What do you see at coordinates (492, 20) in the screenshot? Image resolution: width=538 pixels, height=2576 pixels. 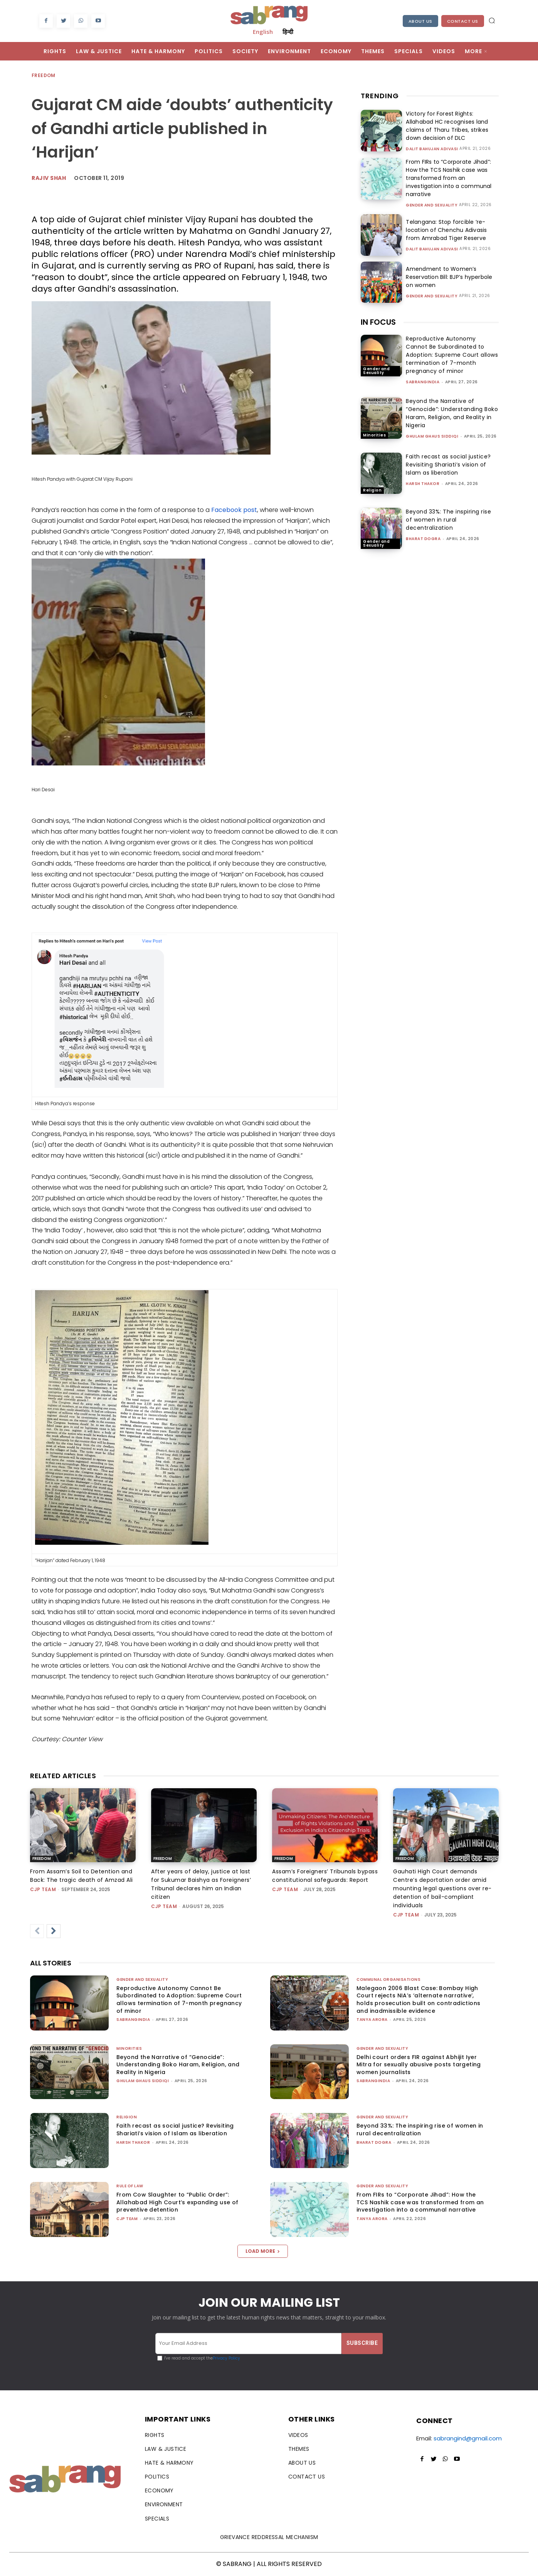 I see `[button]` at bounding box center [492, 20].